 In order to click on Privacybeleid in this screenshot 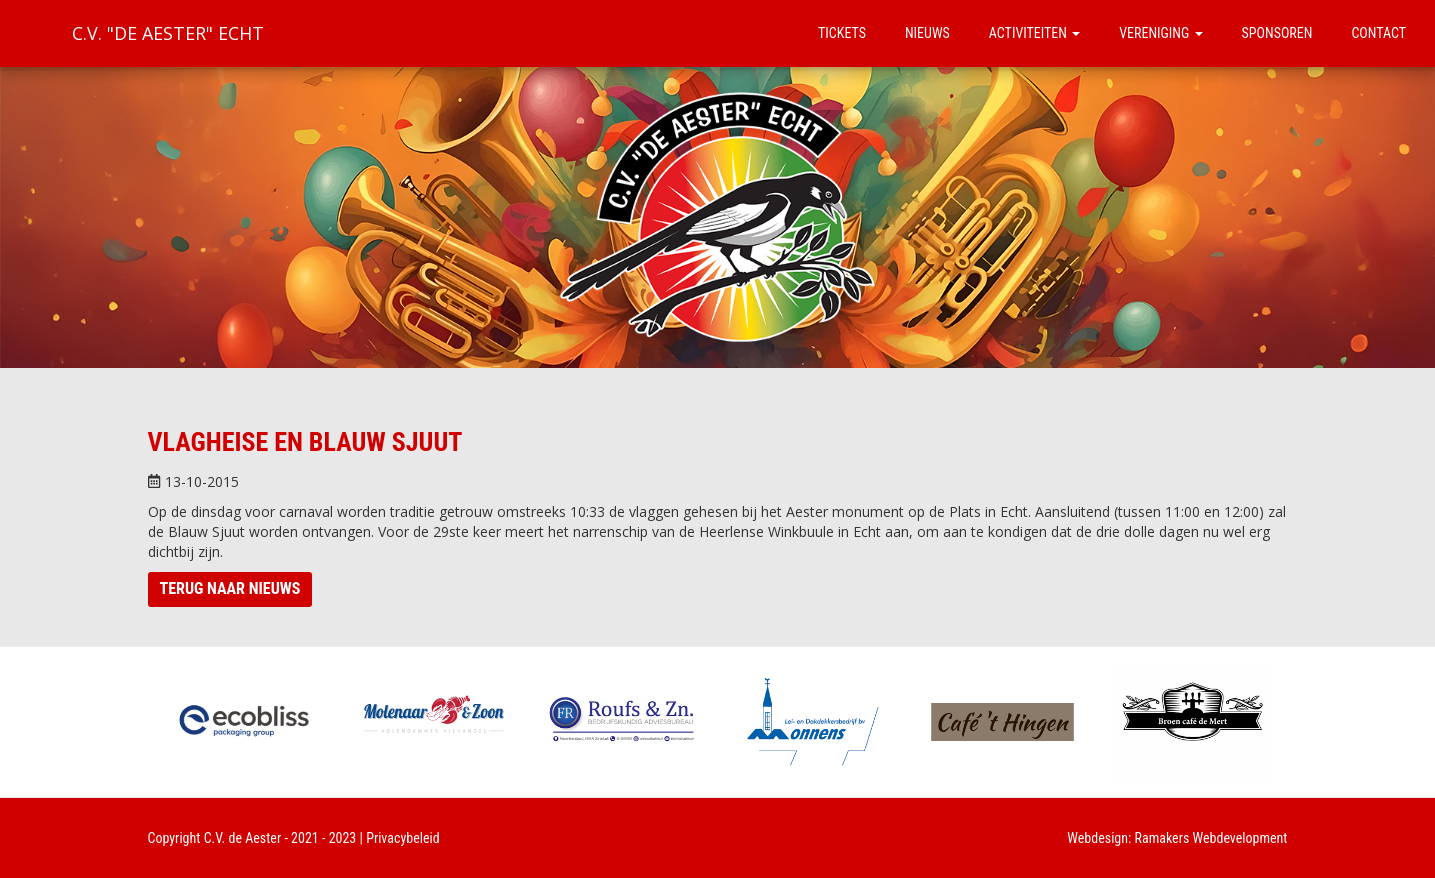, I will do `click(403, 838)`.